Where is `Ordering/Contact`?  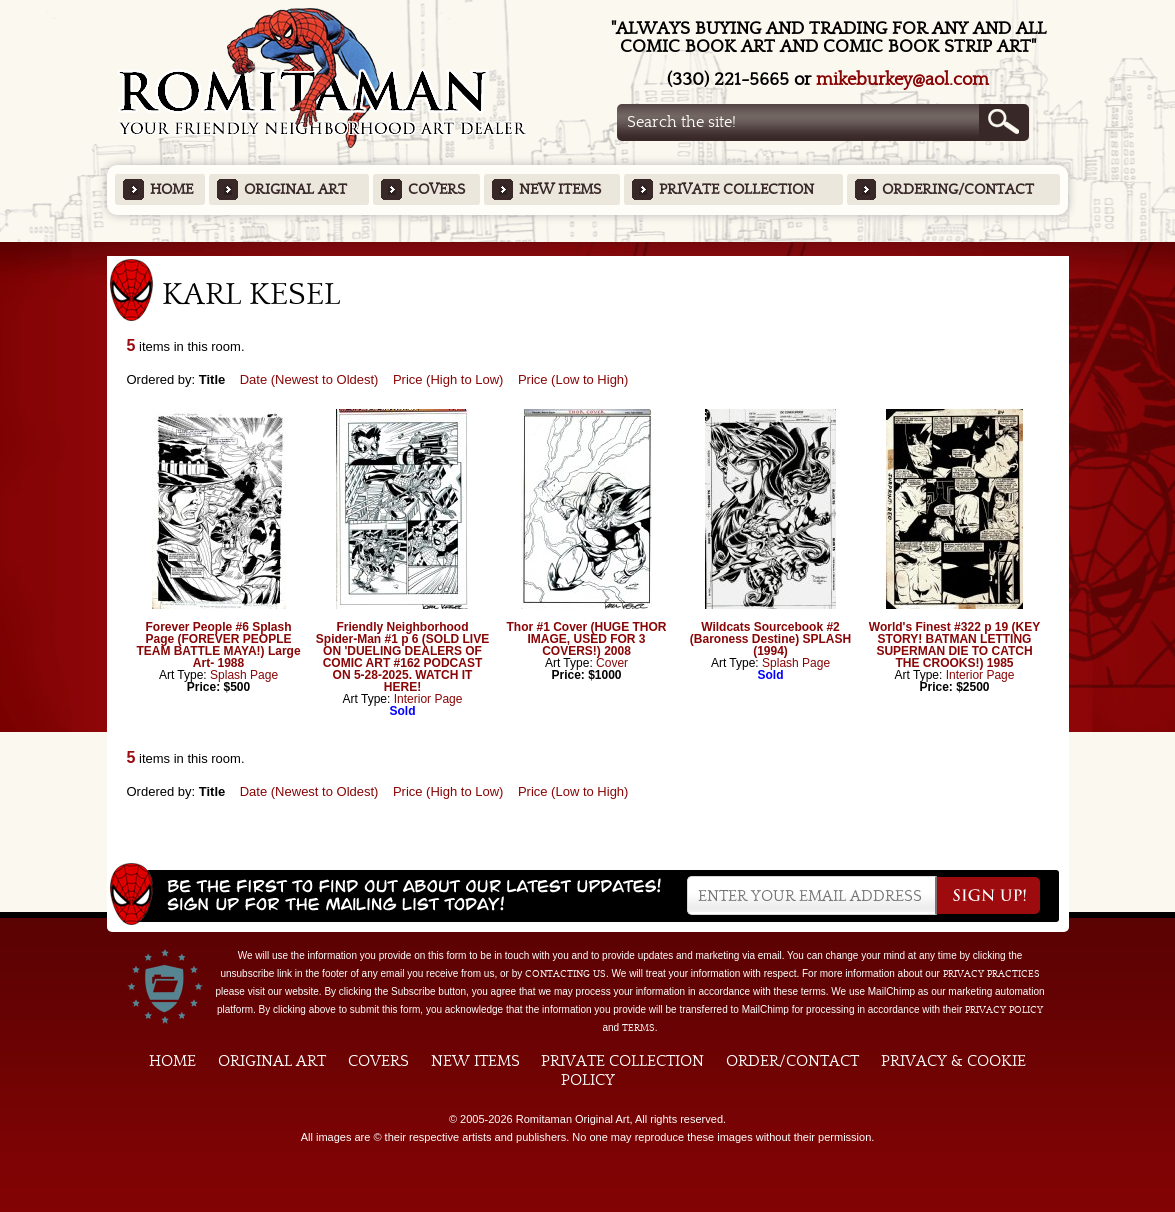 Ordering/Contact is located at coordinates (958, 189).